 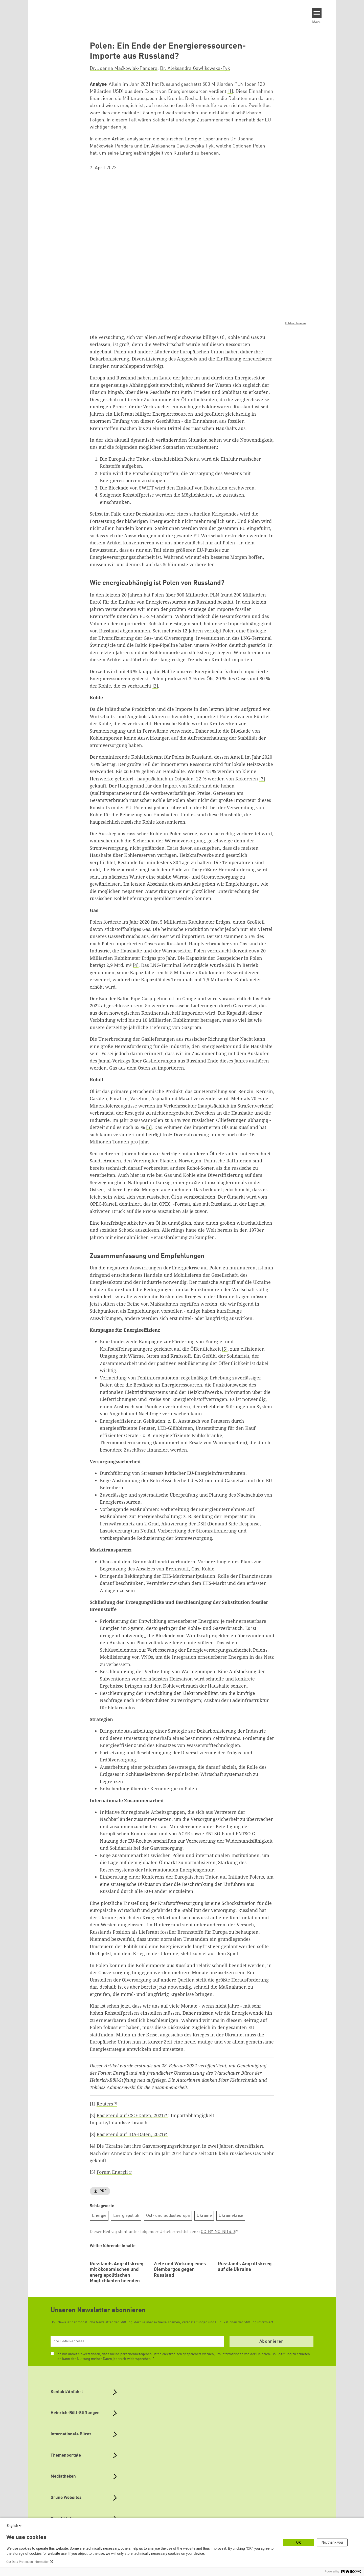 What do you see at coordinates (130, 2134) in the screenshot?
I see `Basierend auf IDA-Daten, 2021` at bounding box center [130, 2134].